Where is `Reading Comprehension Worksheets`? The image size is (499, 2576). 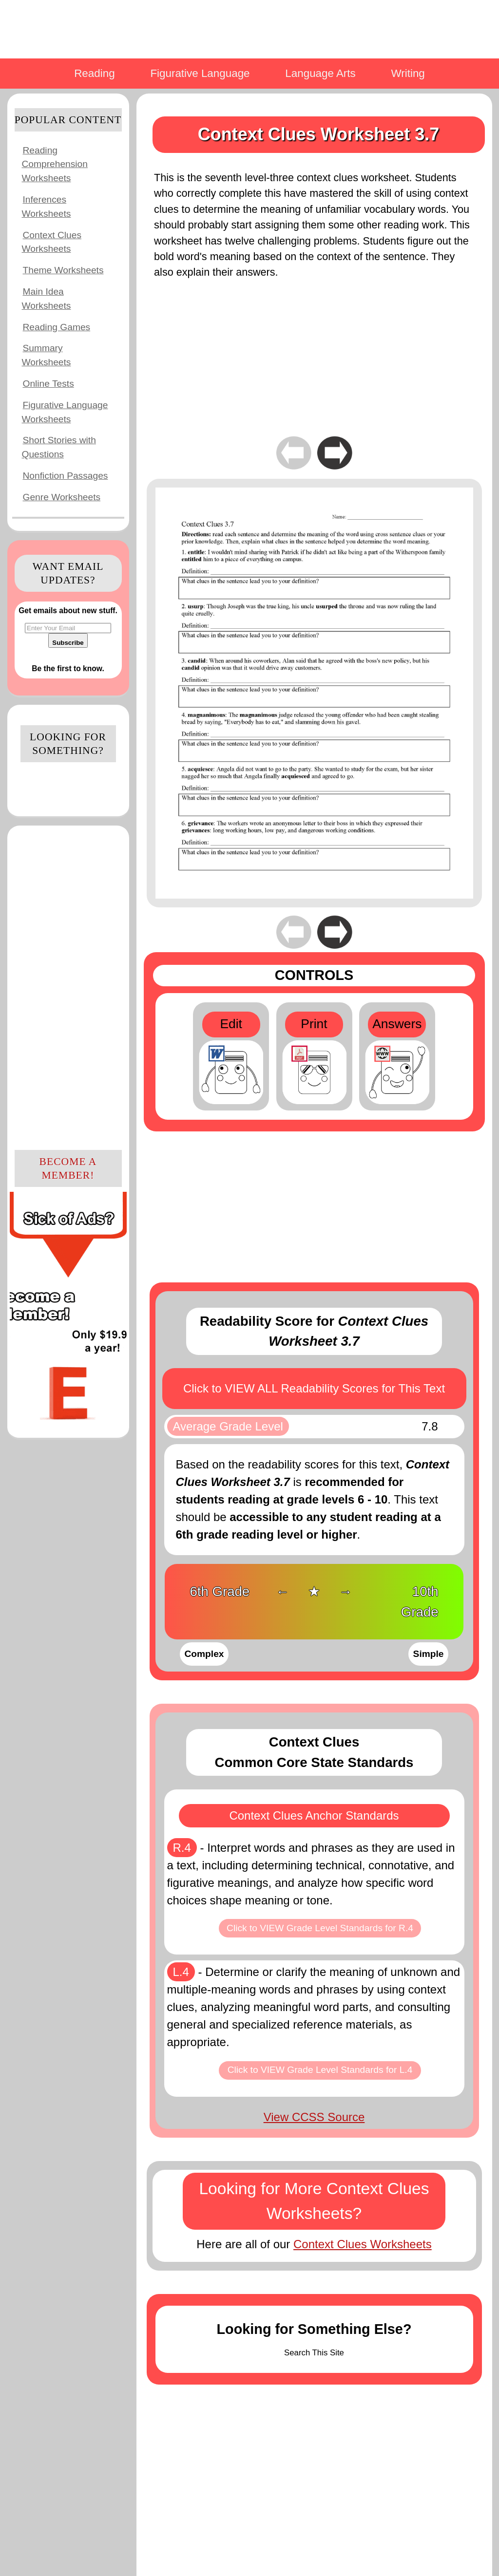 Reading Comprehension Worksheets is located at coordinates (55, 164).